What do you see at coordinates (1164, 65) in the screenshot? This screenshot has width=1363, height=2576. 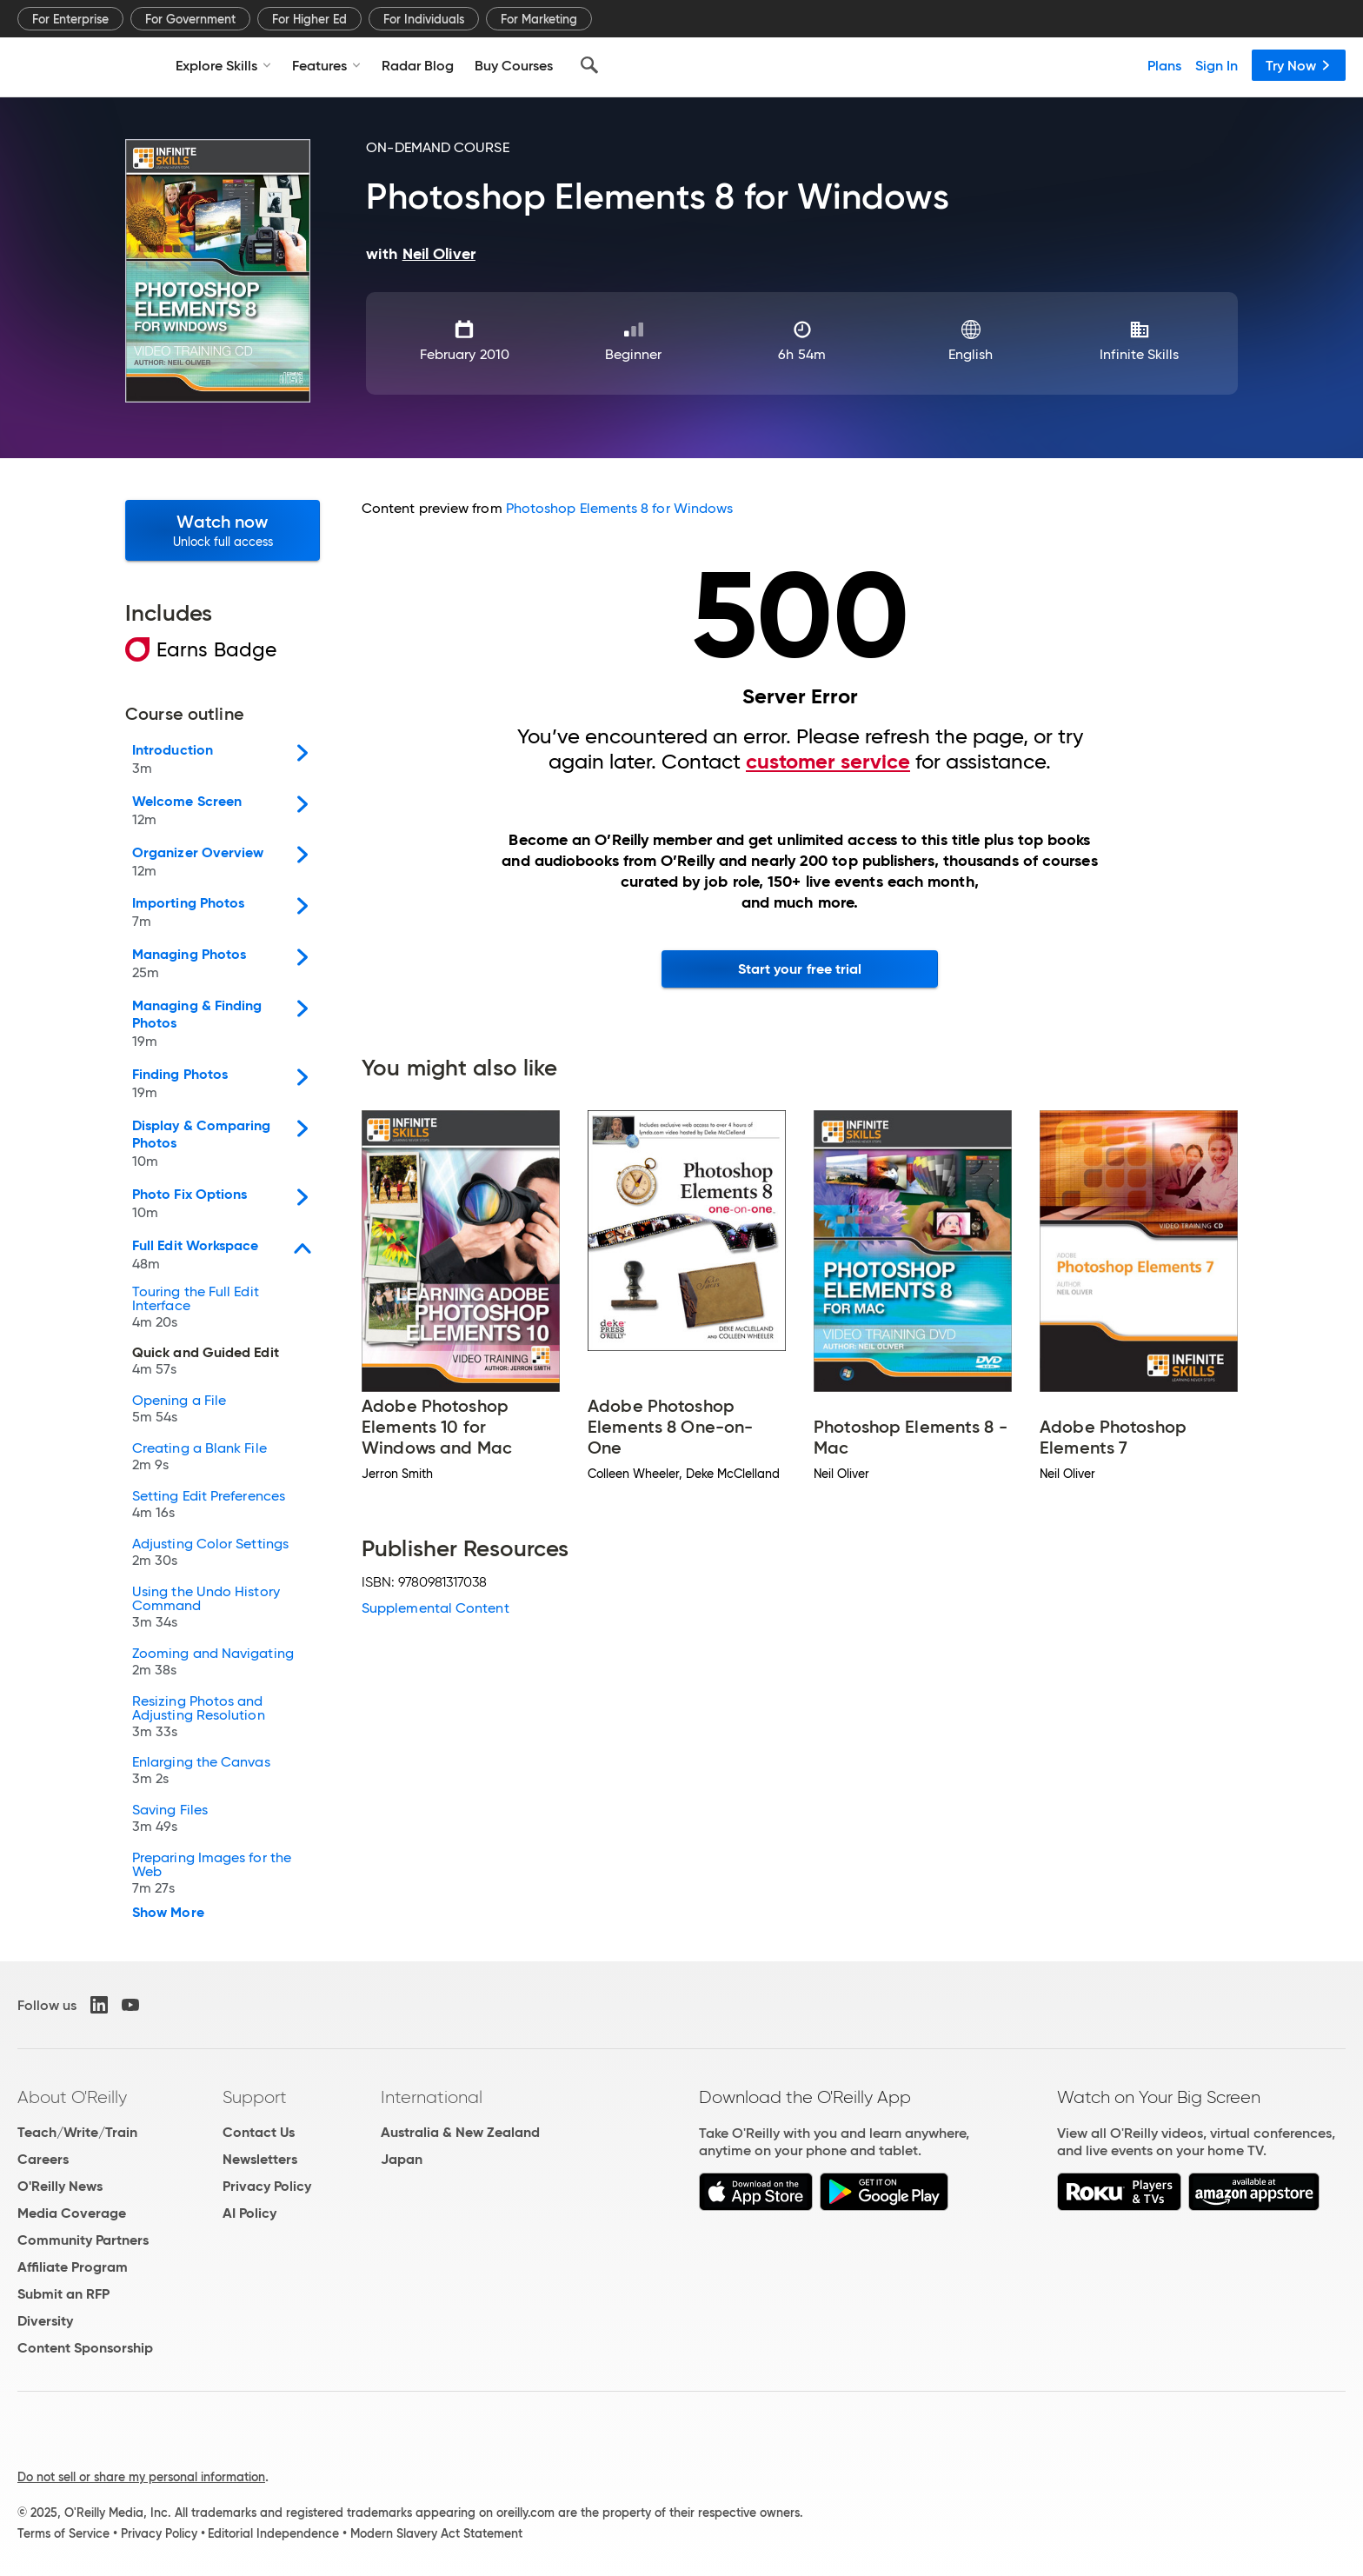 I see `Plans` at bounding box center [1164, 65].